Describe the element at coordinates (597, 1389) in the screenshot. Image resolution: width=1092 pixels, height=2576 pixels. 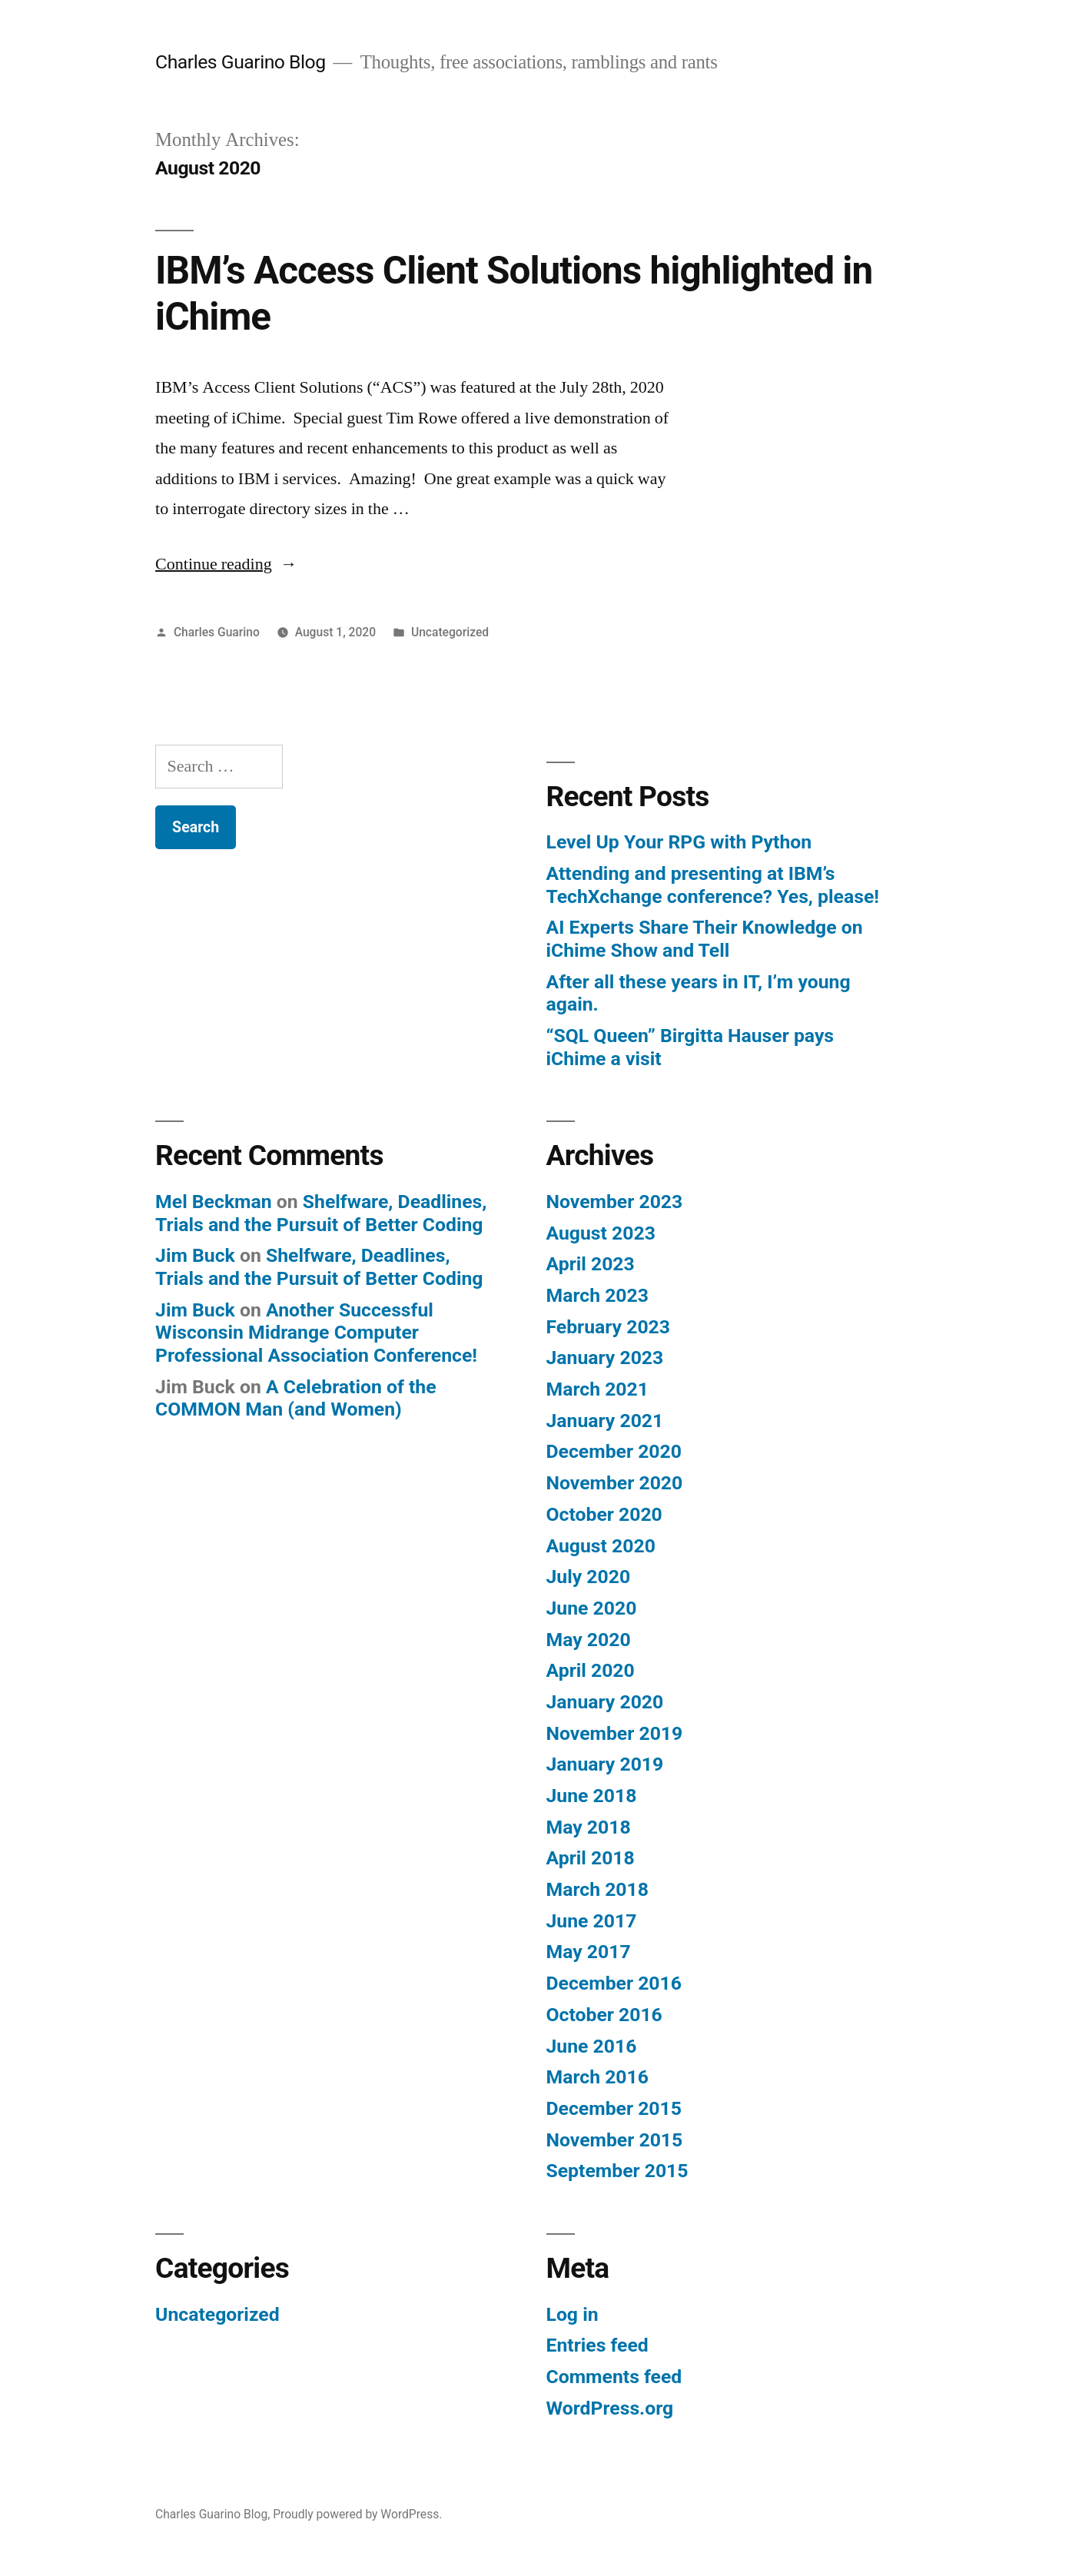
I see `March 2021` at that location.